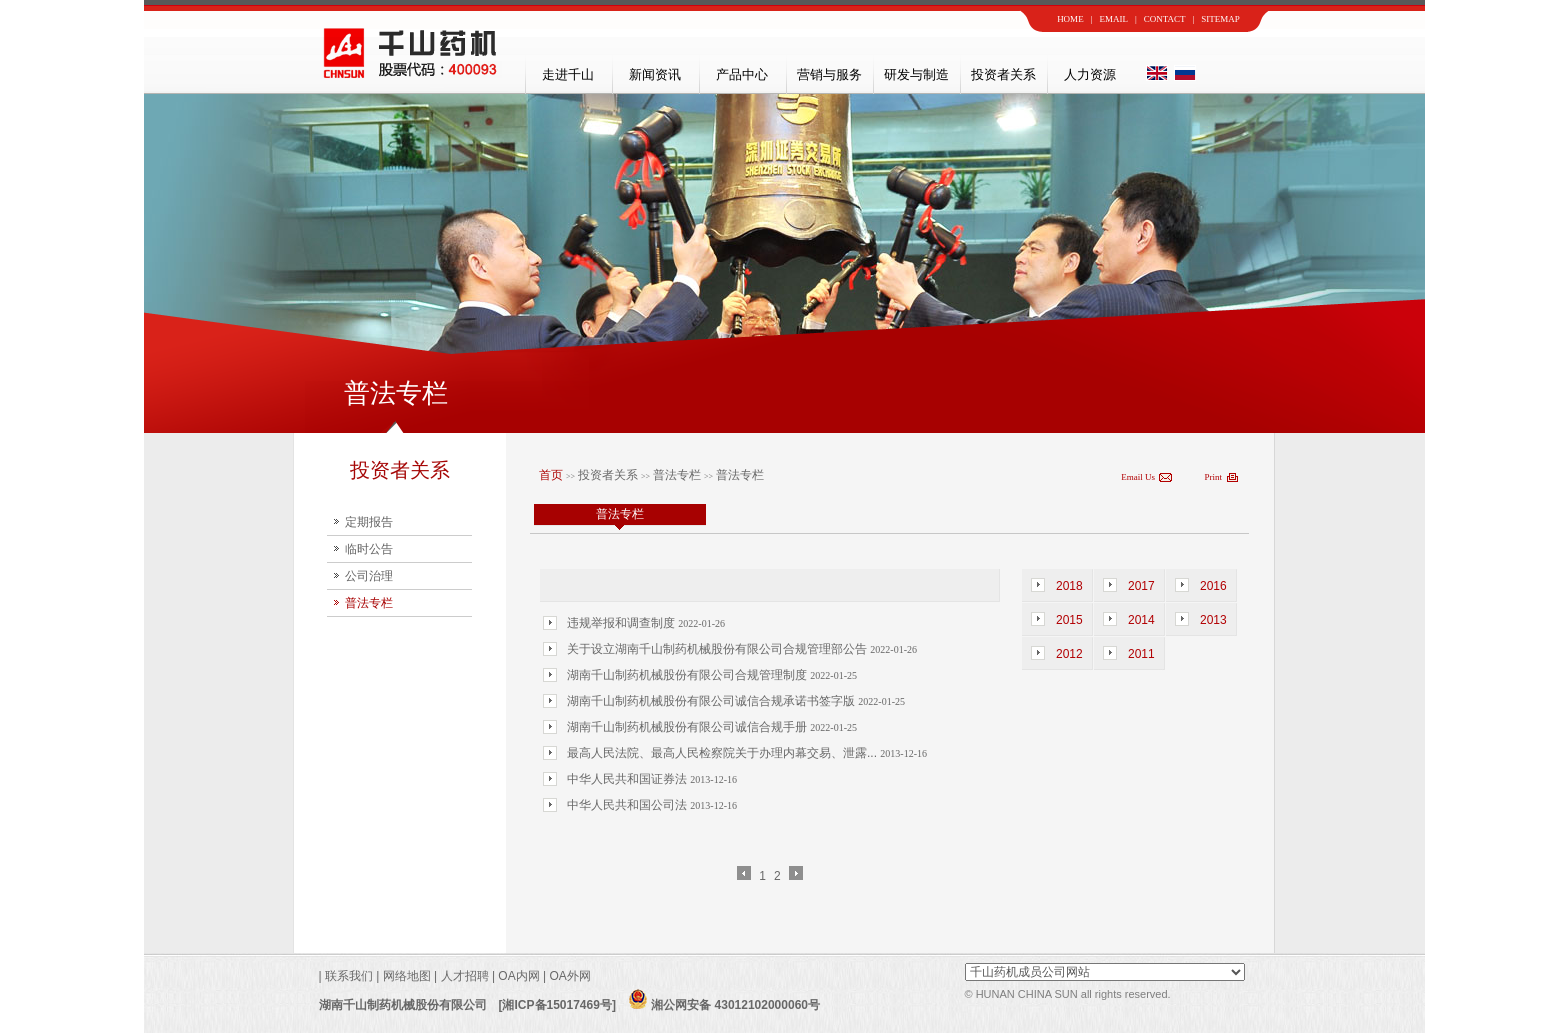 Image resolution: width=1568 pixels, height=1033 pixels. What do you see at coordinates (1220, 19) in the screenshot?
I see `SITEMAP` at bounding box center [1220, 19].